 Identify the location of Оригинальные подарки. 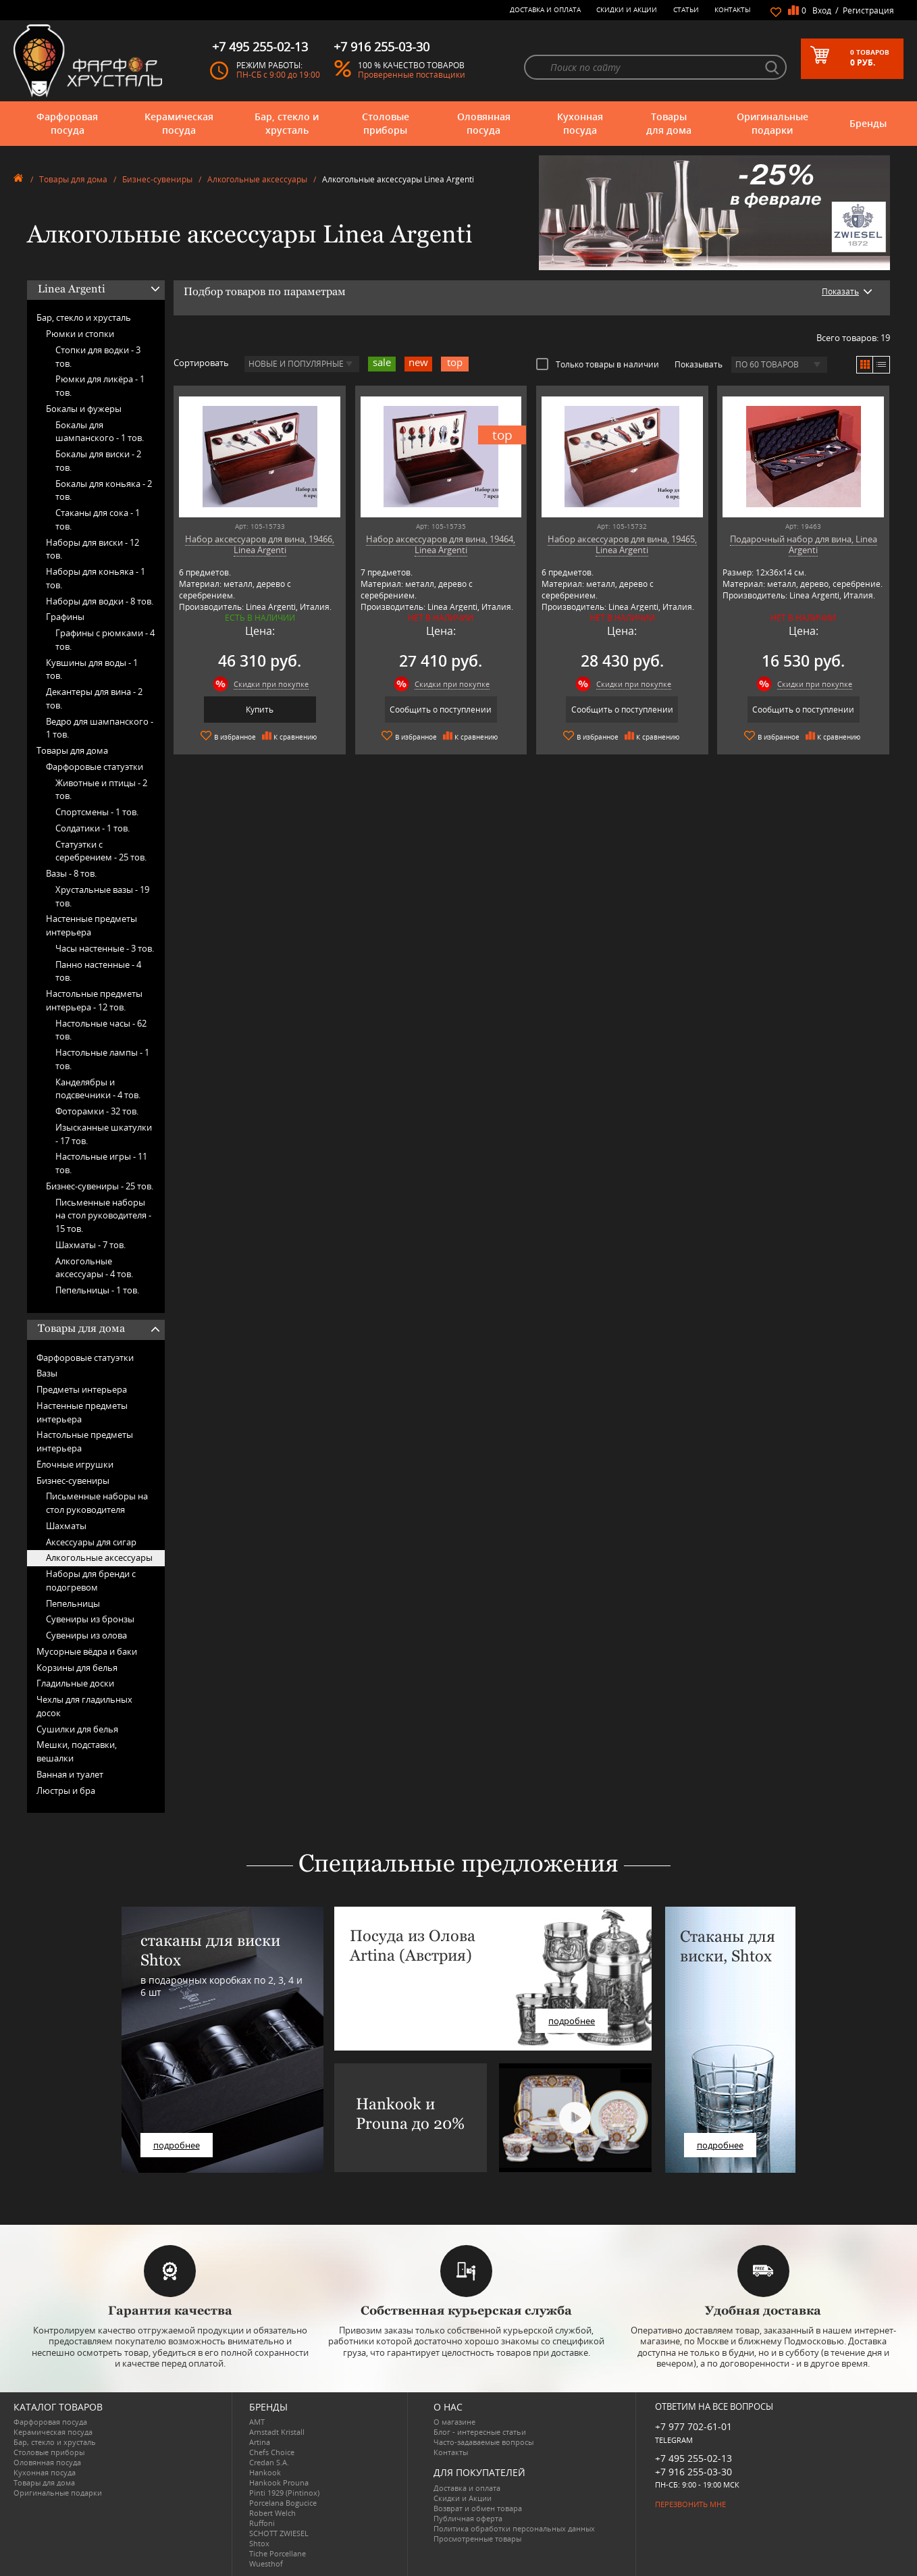
(772, 123).